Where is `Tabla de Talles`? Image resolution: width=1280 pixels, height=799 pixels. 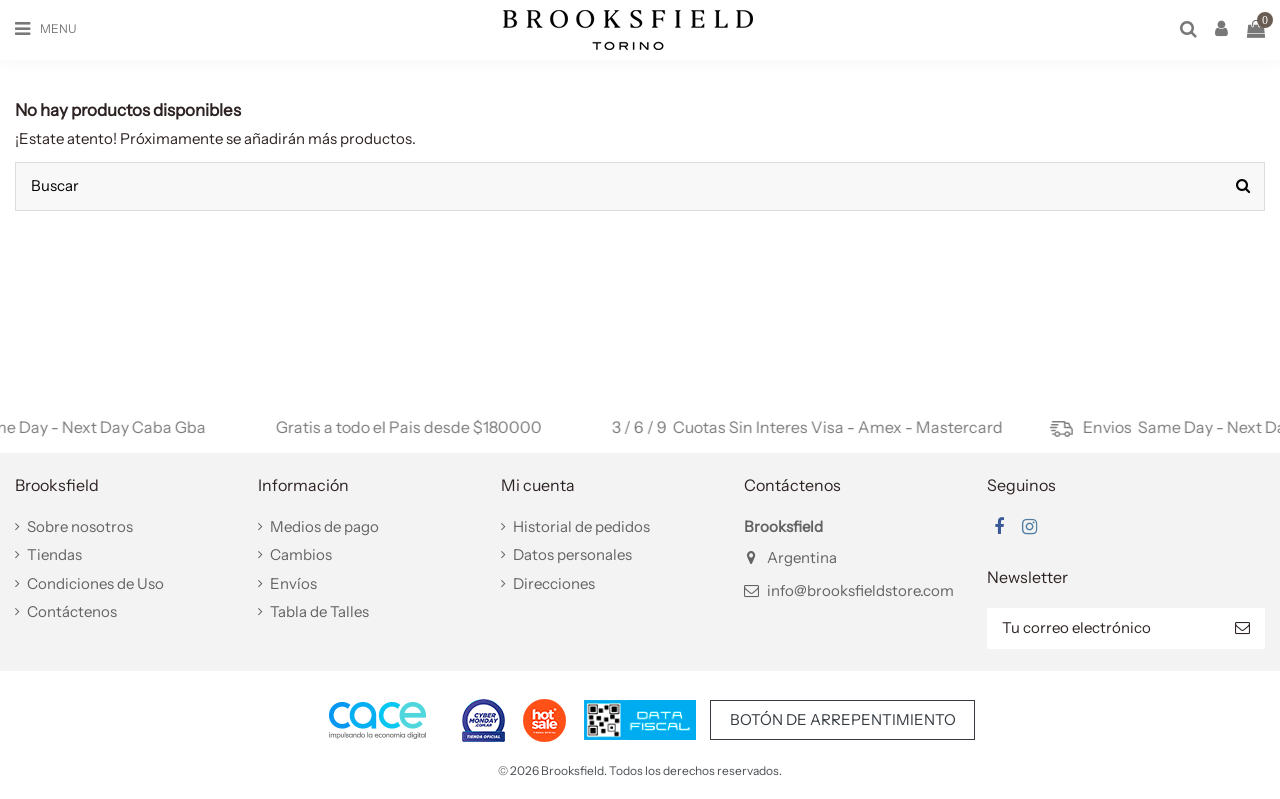
Tabla de Talles is located at coordinates (319, 611).